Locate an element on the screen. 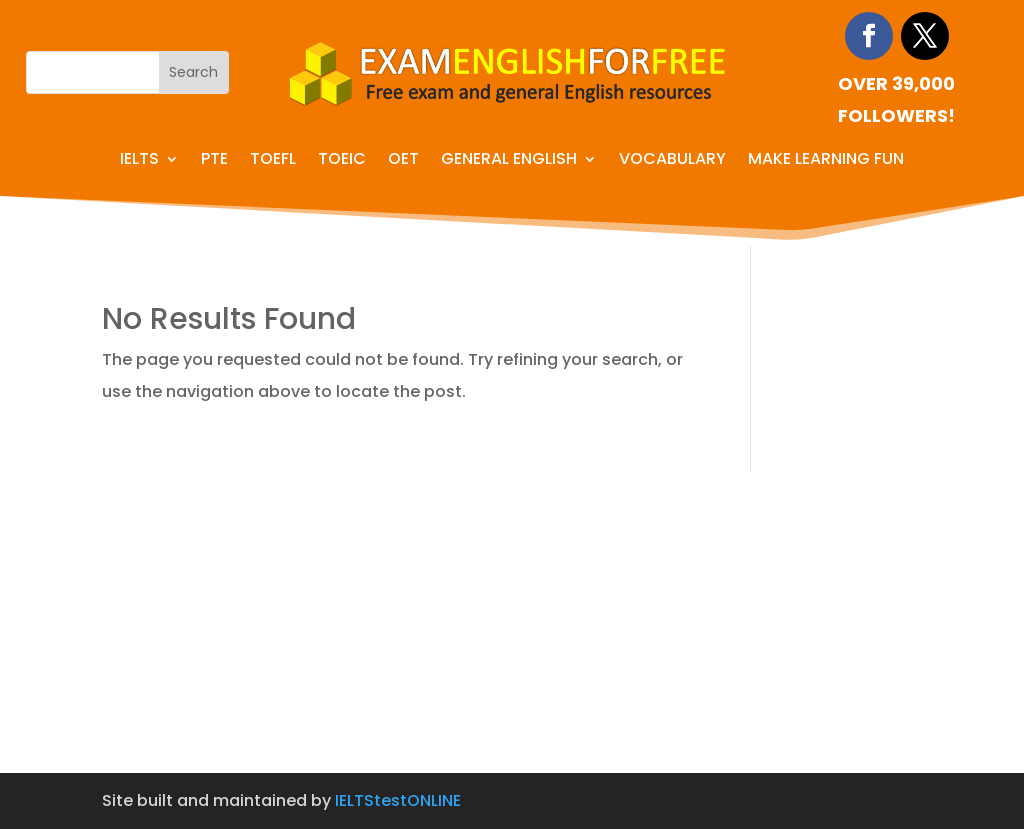 Image resolution: width=1024 pixels, height=829 pixels. Vocabulary is located at coordinates (672, 161).